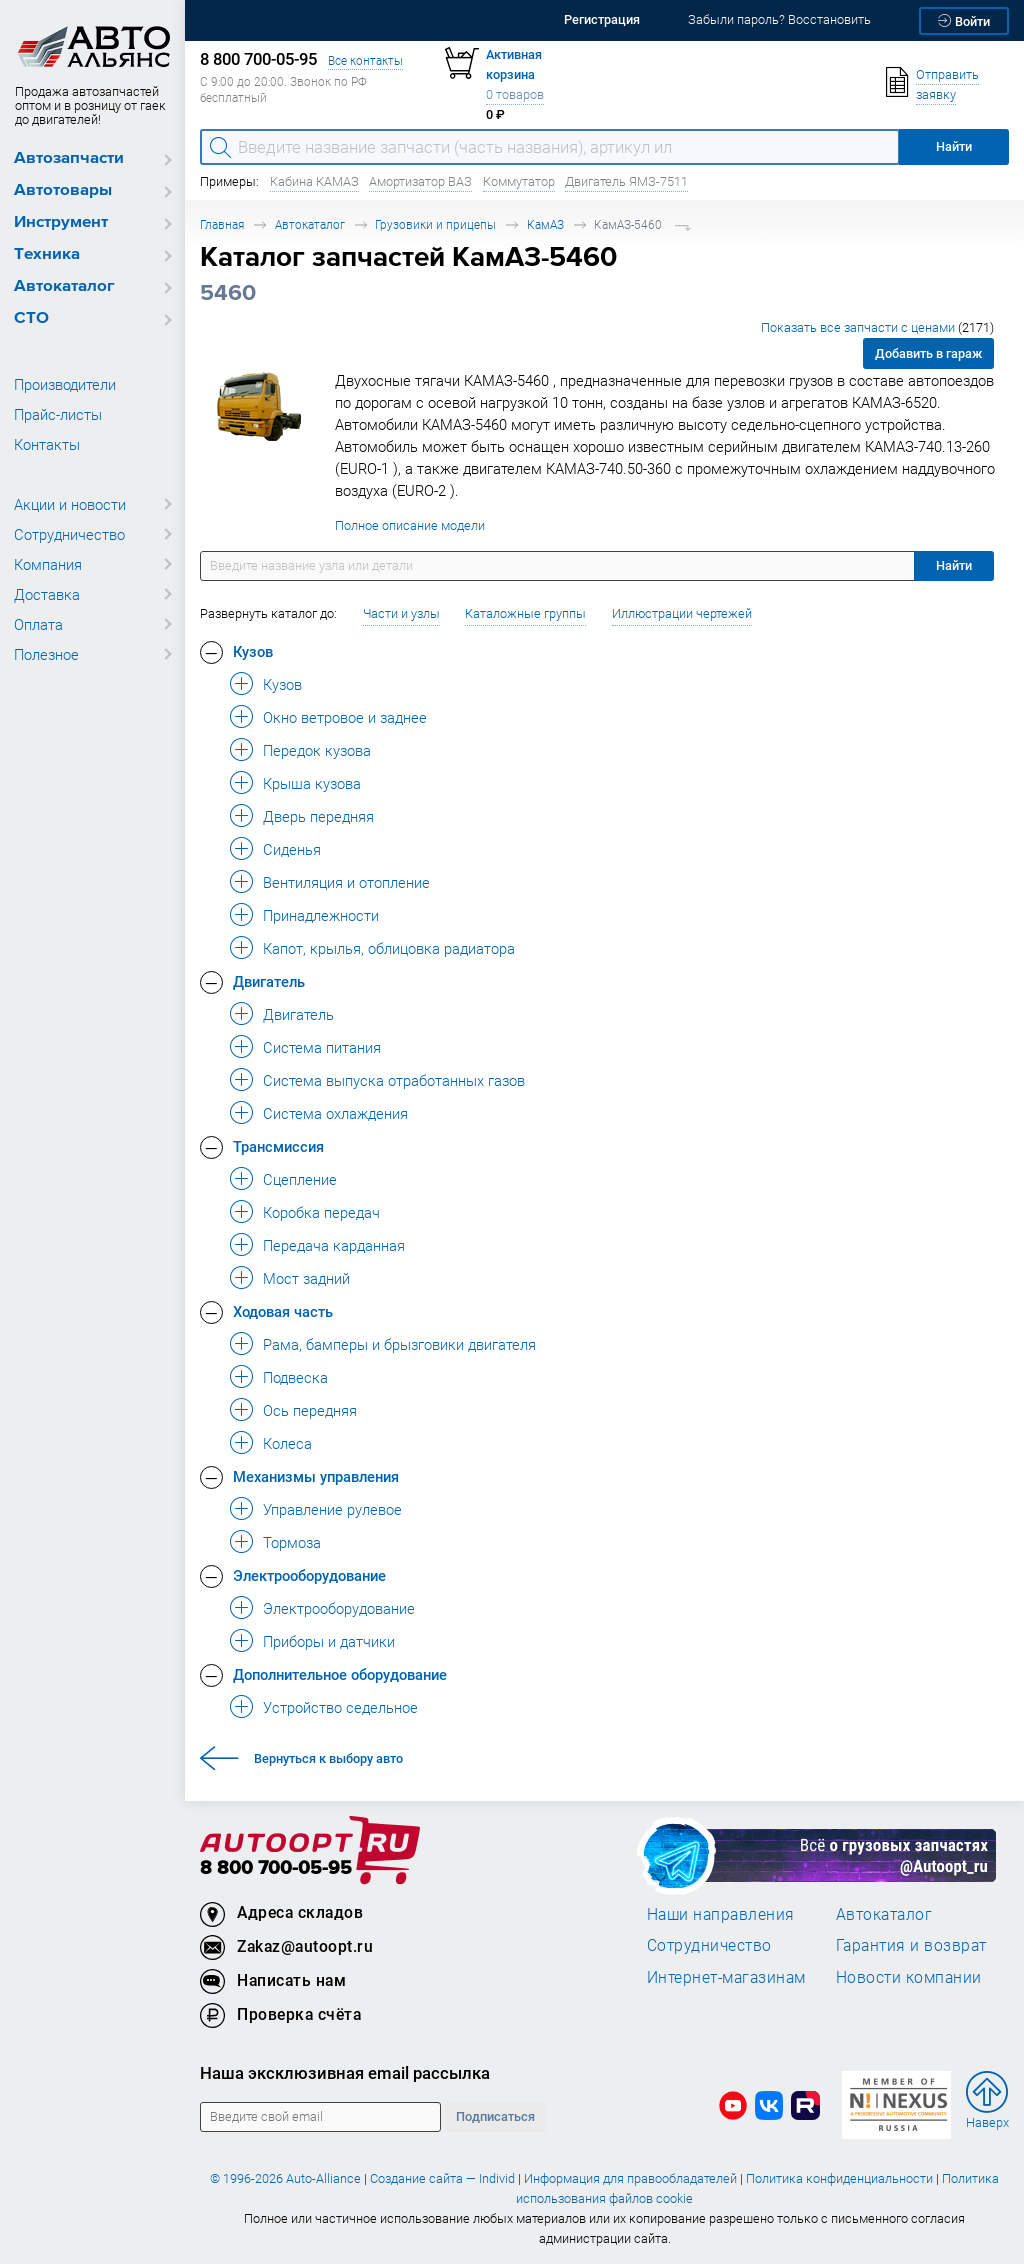  I want to click on Кабина КАМАЗ, so click(314, 181).